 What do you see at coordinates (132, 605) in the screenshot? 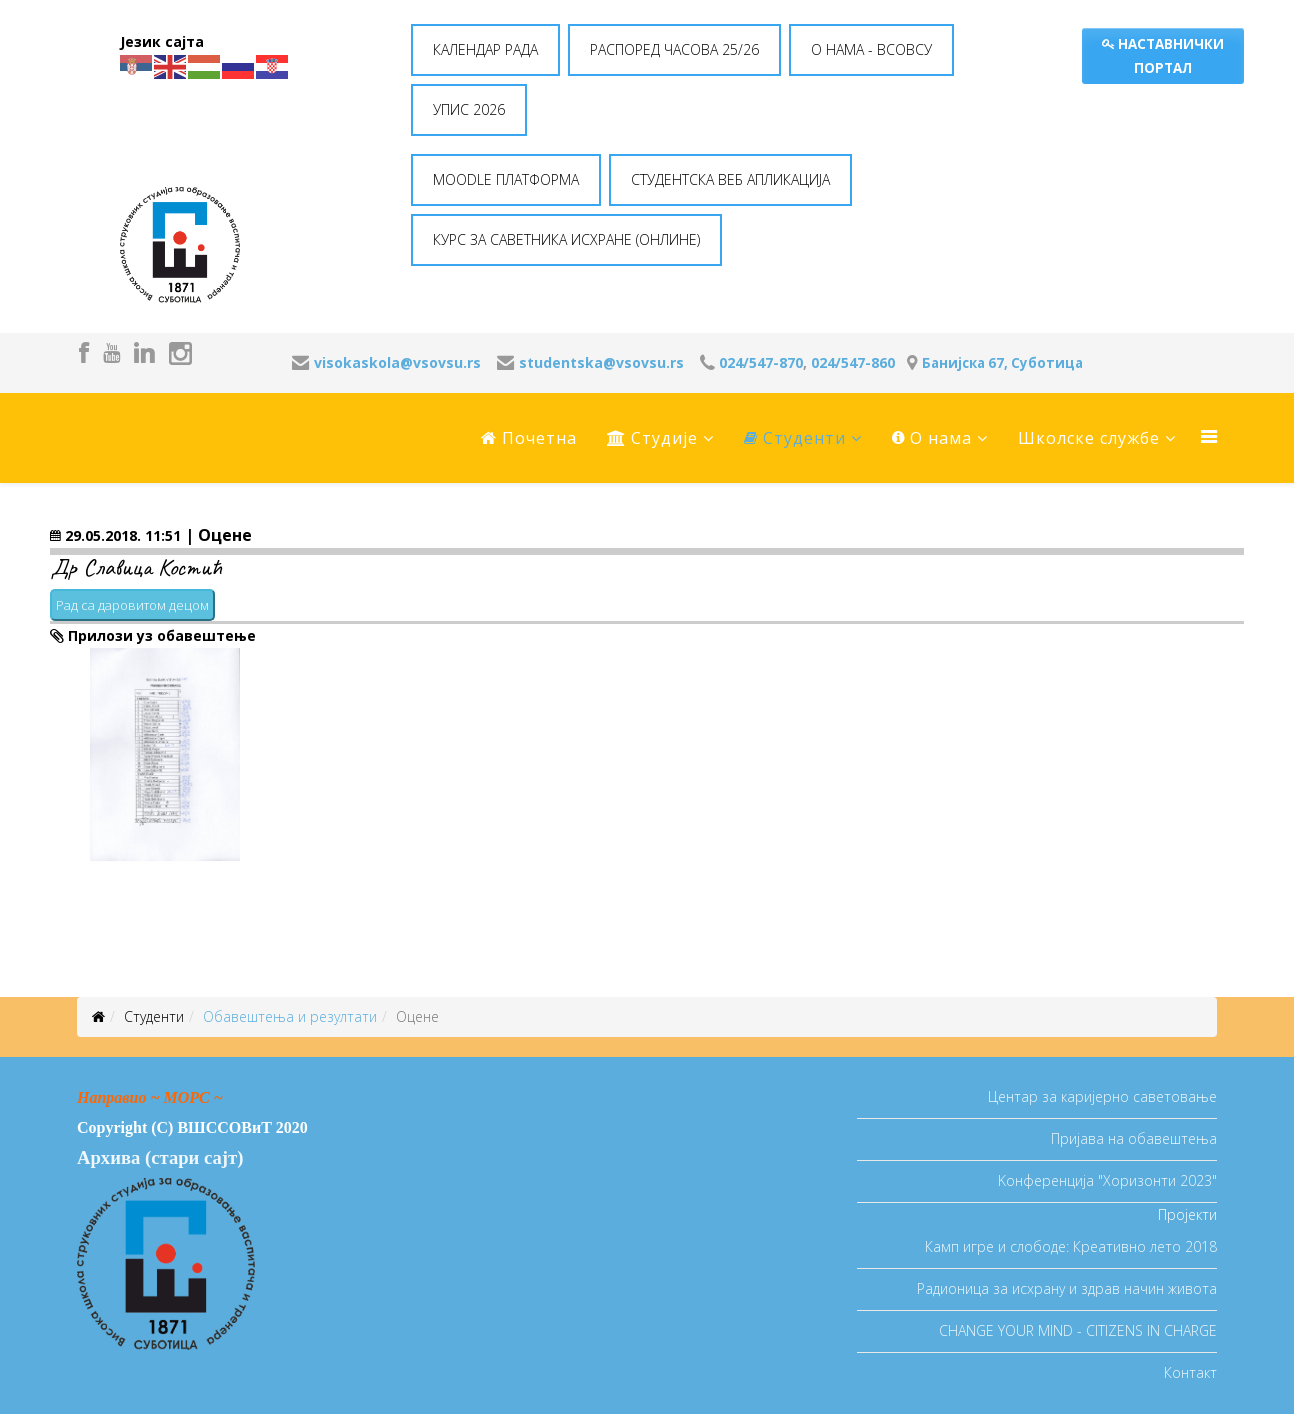
I see `Рад са даровитом децом` at bounding box center [132, 605].